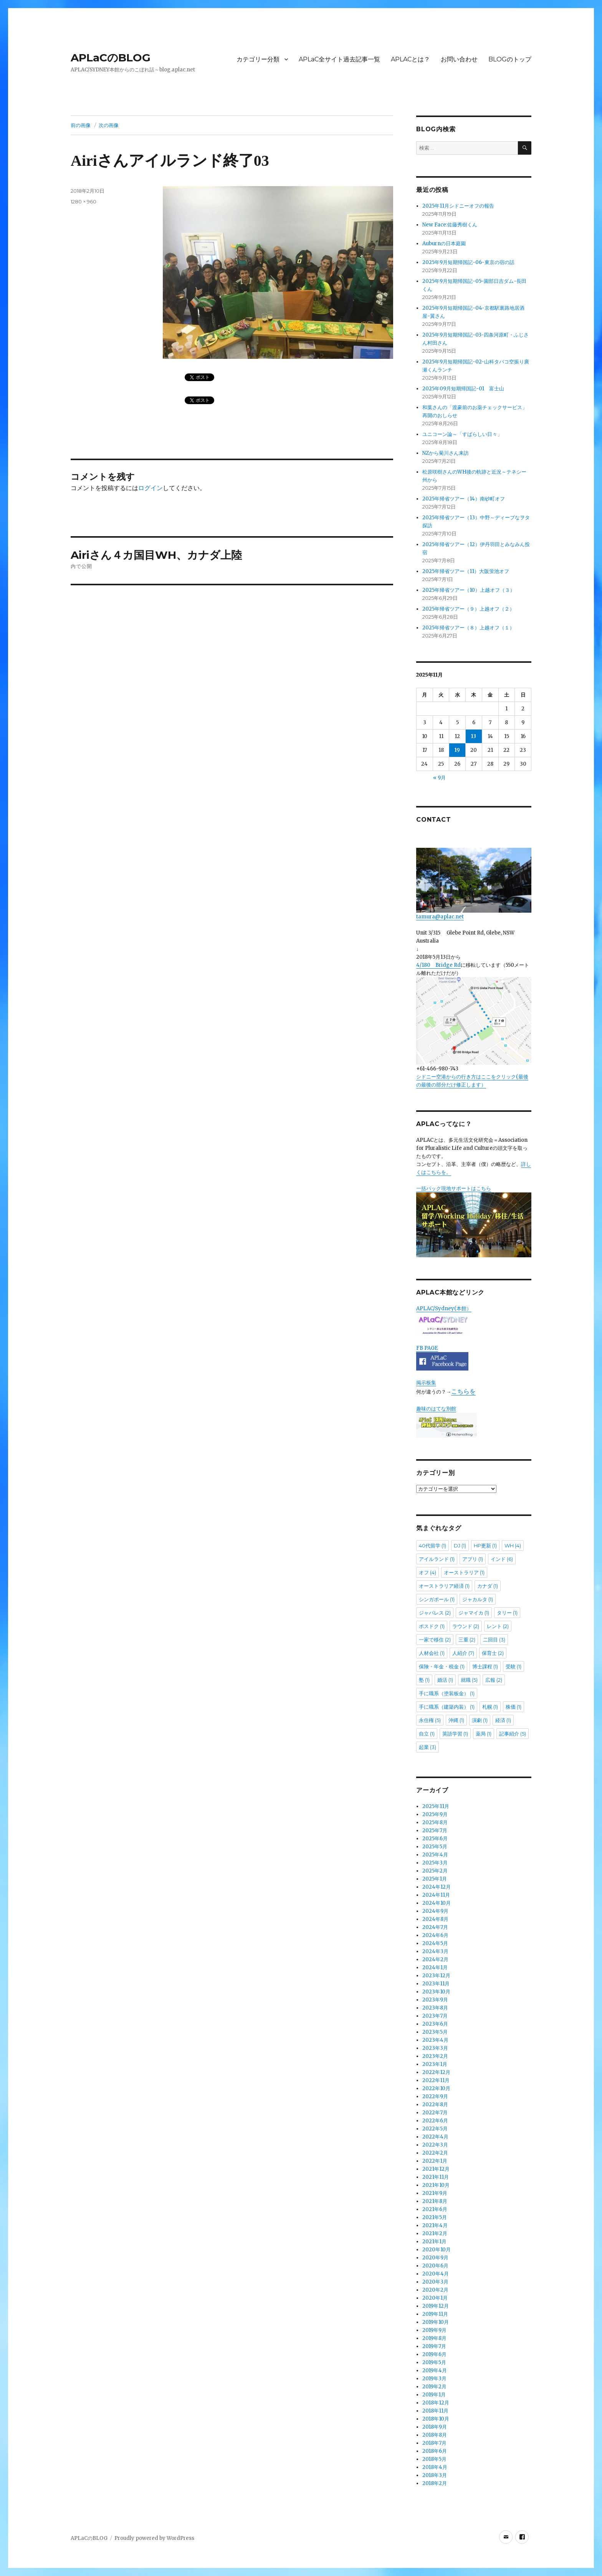 This screenshot has height=2576, width=602. What do you see at coordinates (434, 2362) in the screenshot?
I see `2019年5月` at bounding box center [434, 2362].